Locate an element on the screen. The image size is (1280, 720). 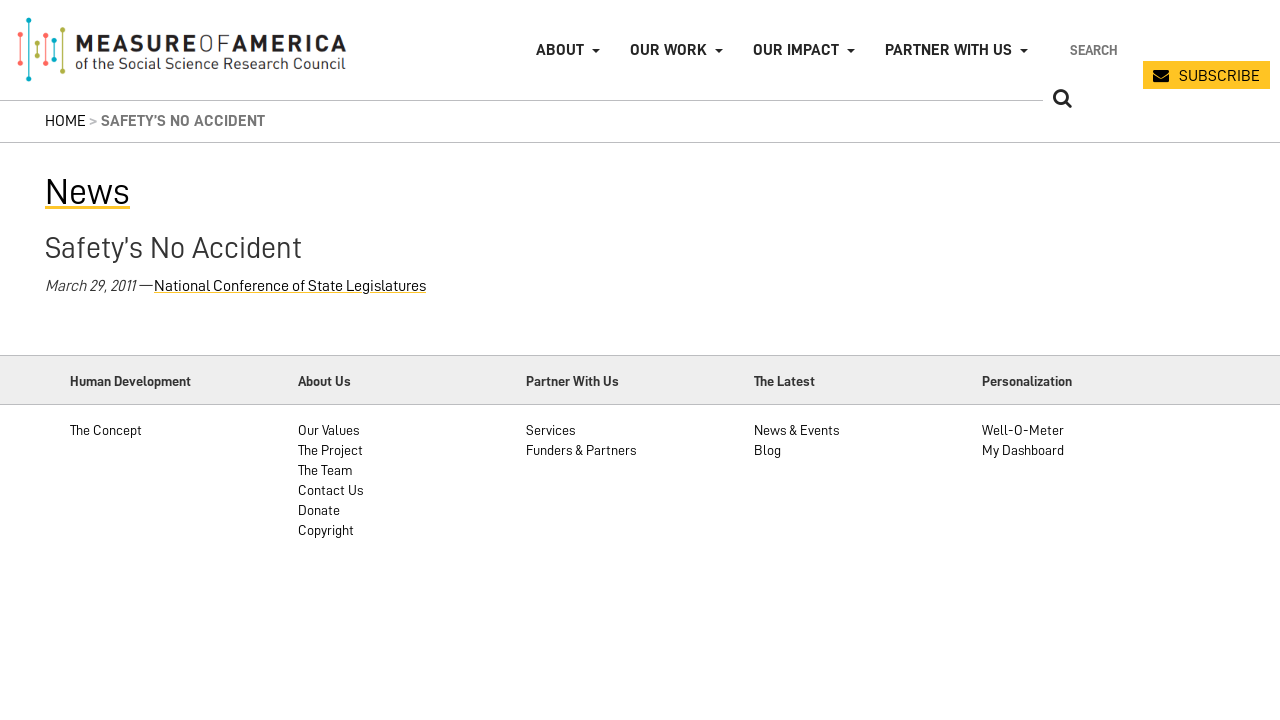
News is located at coordinates (87, 192).